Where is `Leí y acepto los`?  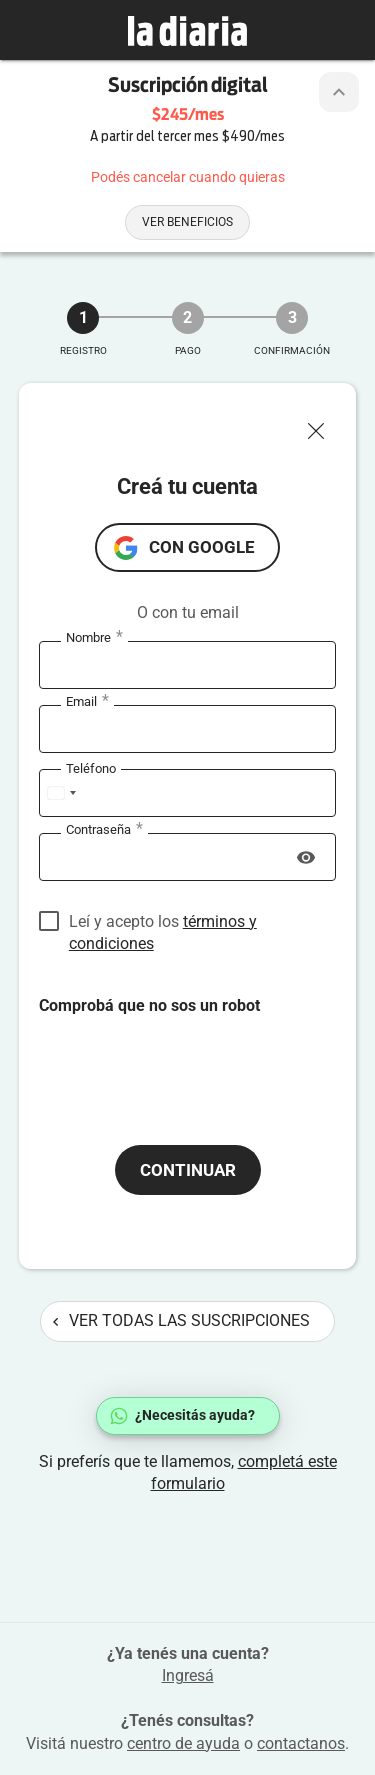
Leí y acepto los is located at coordinates (163, 922).